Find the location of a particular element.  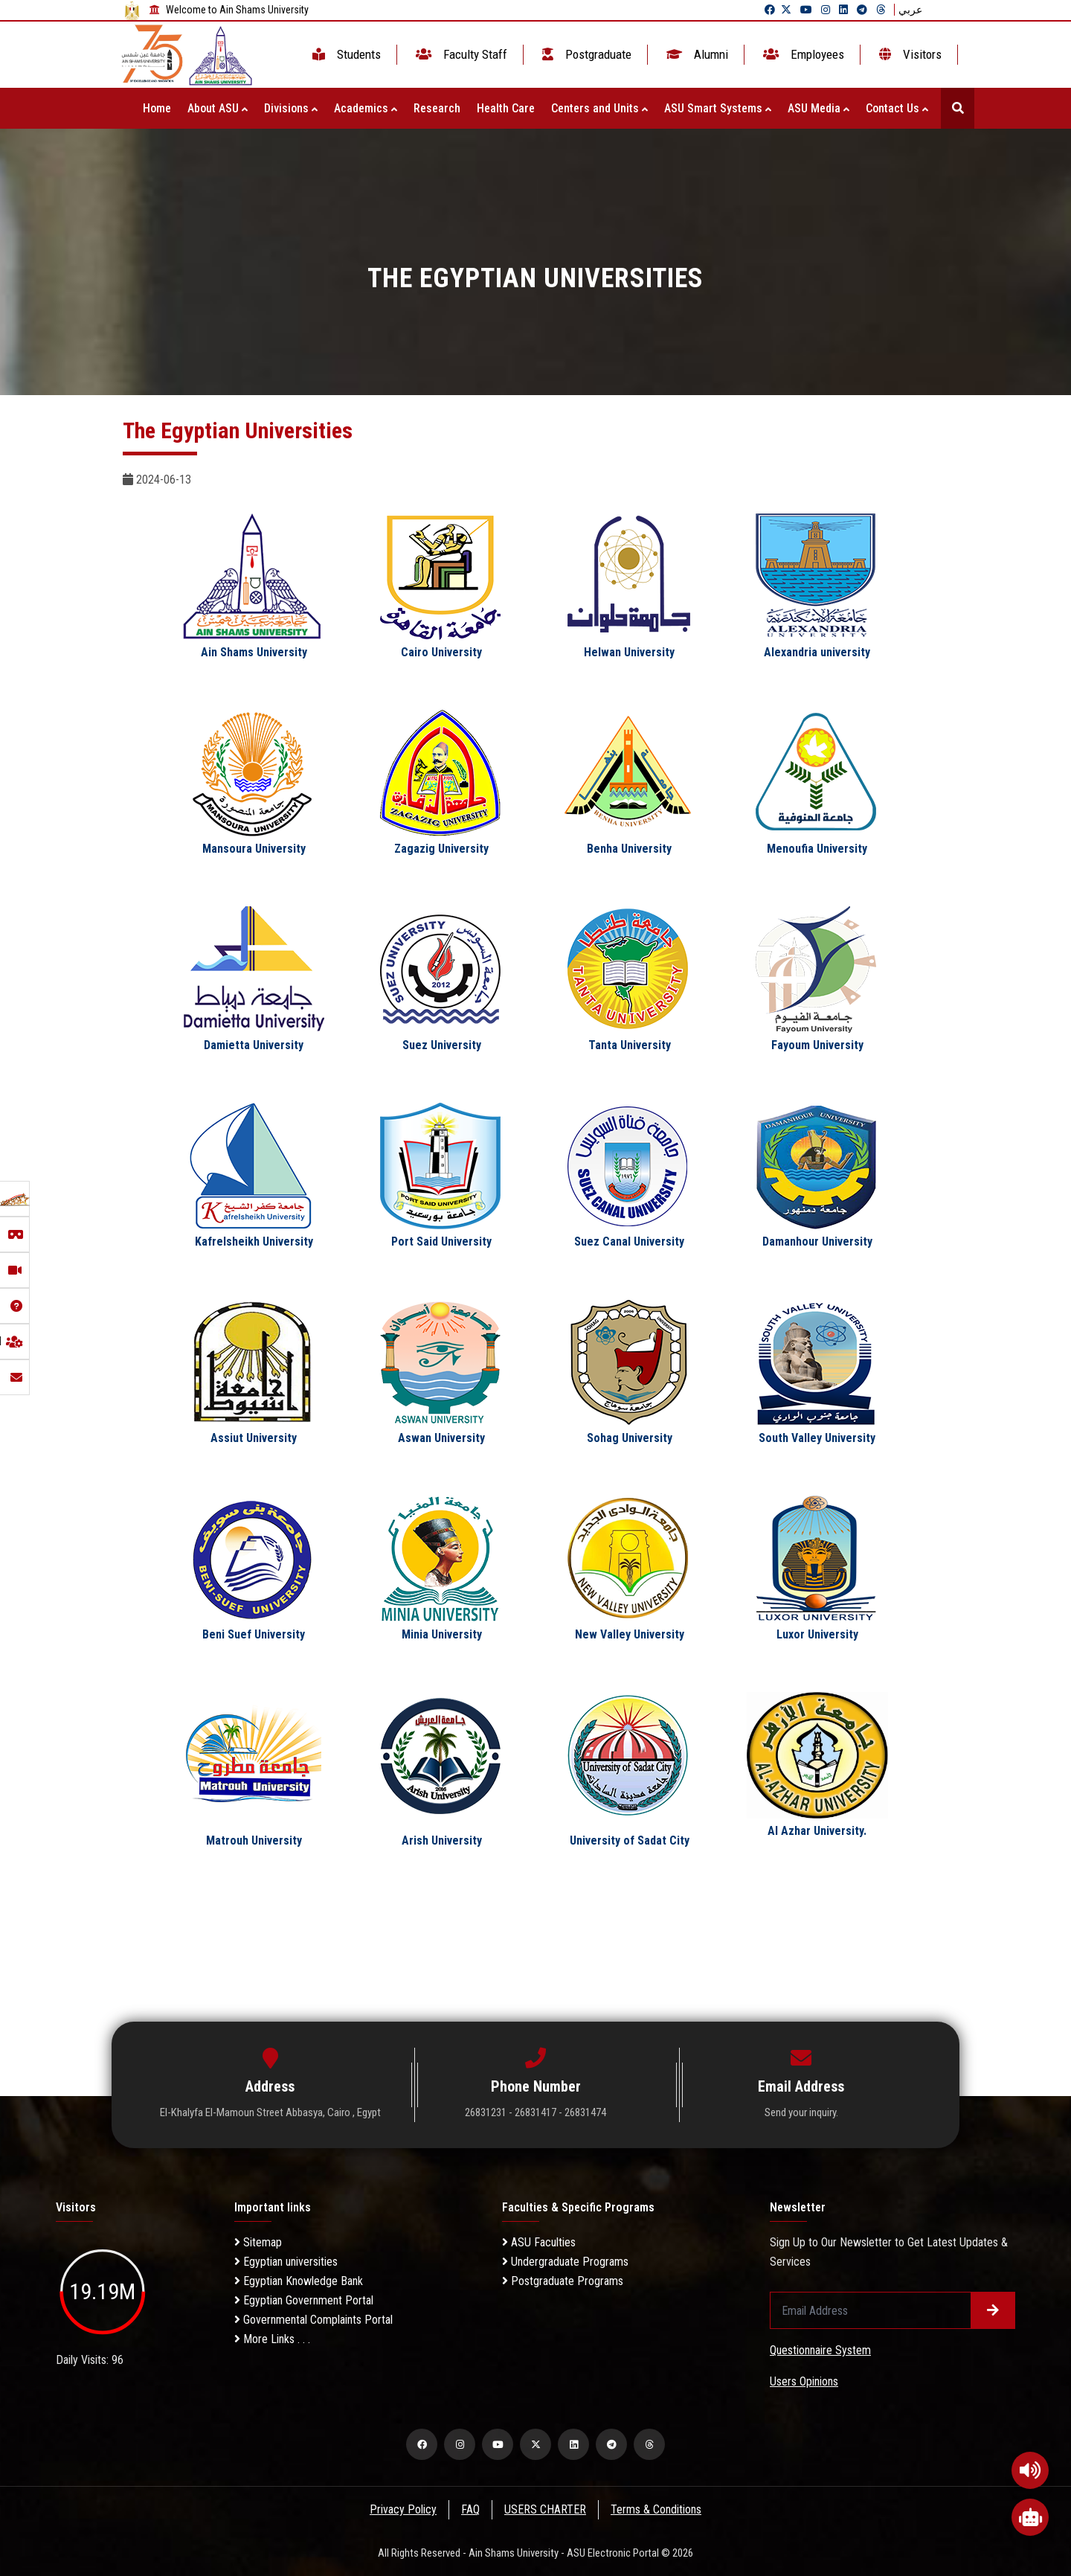

Academics is located at coordinates (365, 108).